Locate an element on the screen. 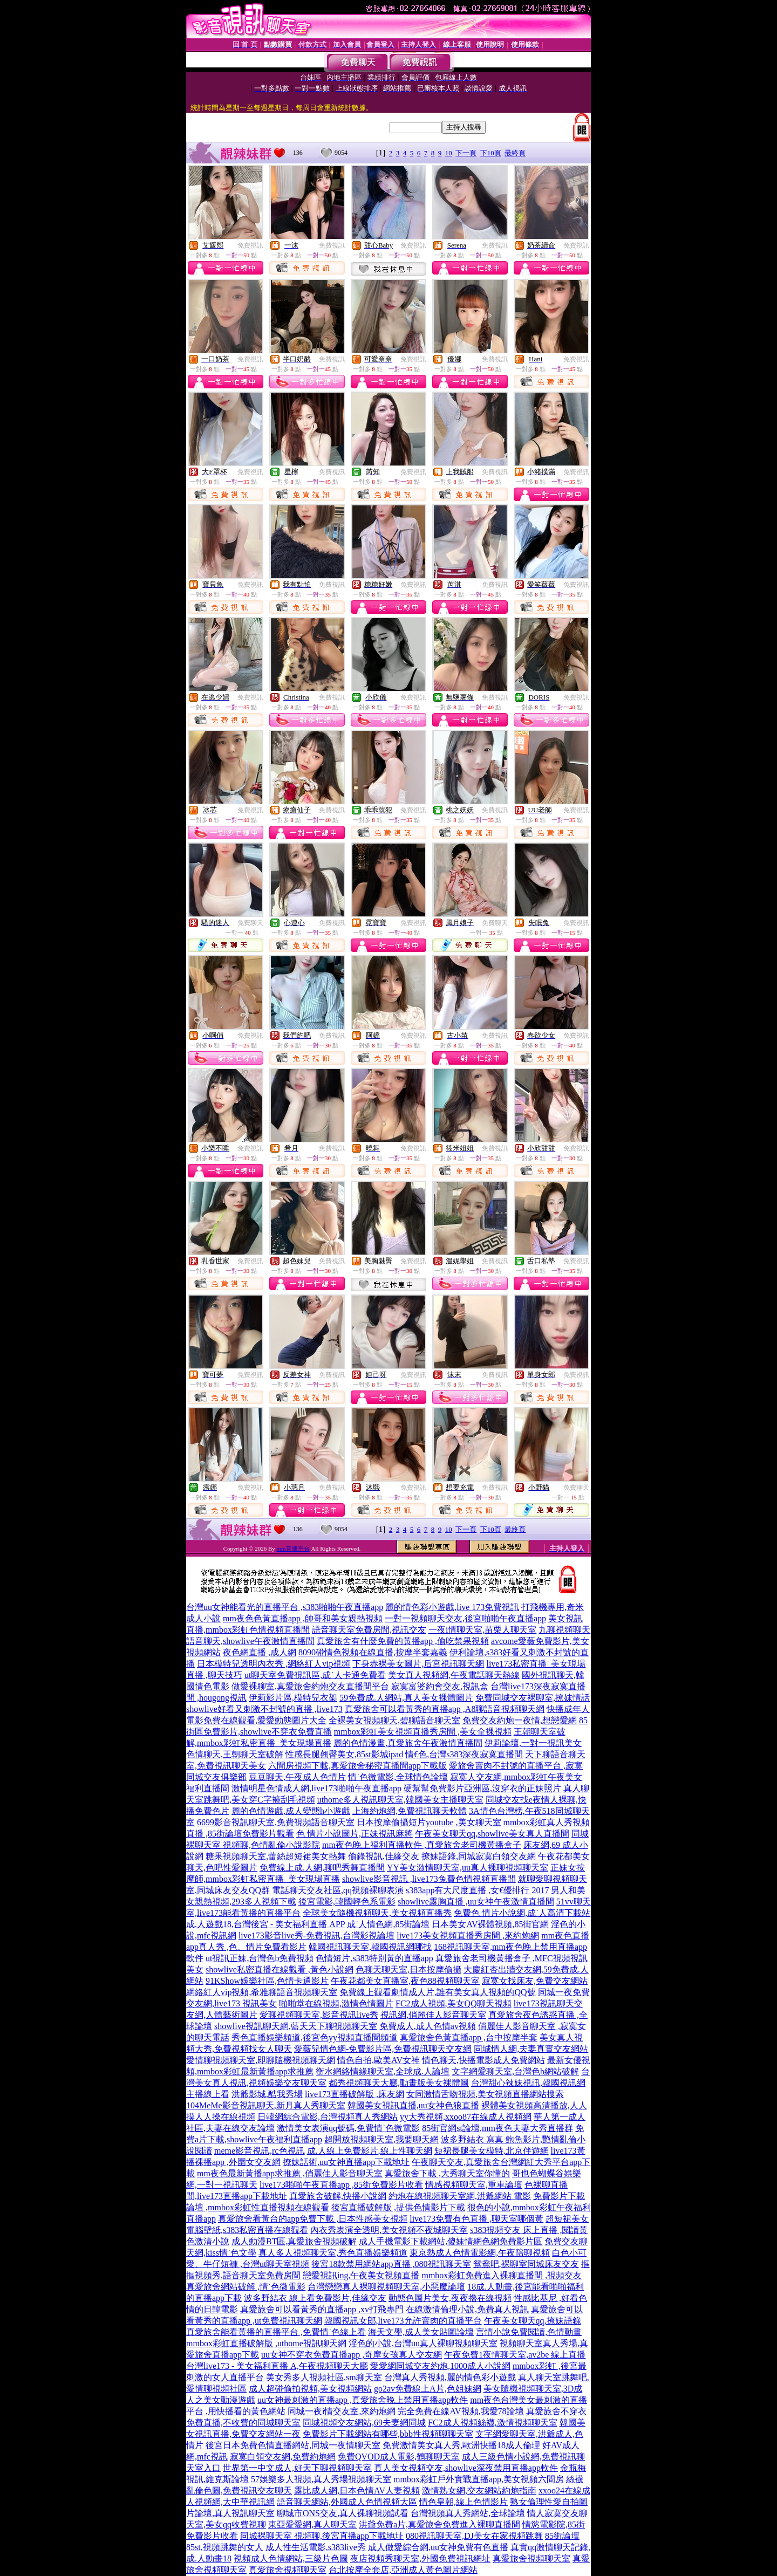 The height and width of the screenshot is (2576, 777). 視頻成人色情網站,三級片色圖 is located at coordinates (291, 2558).